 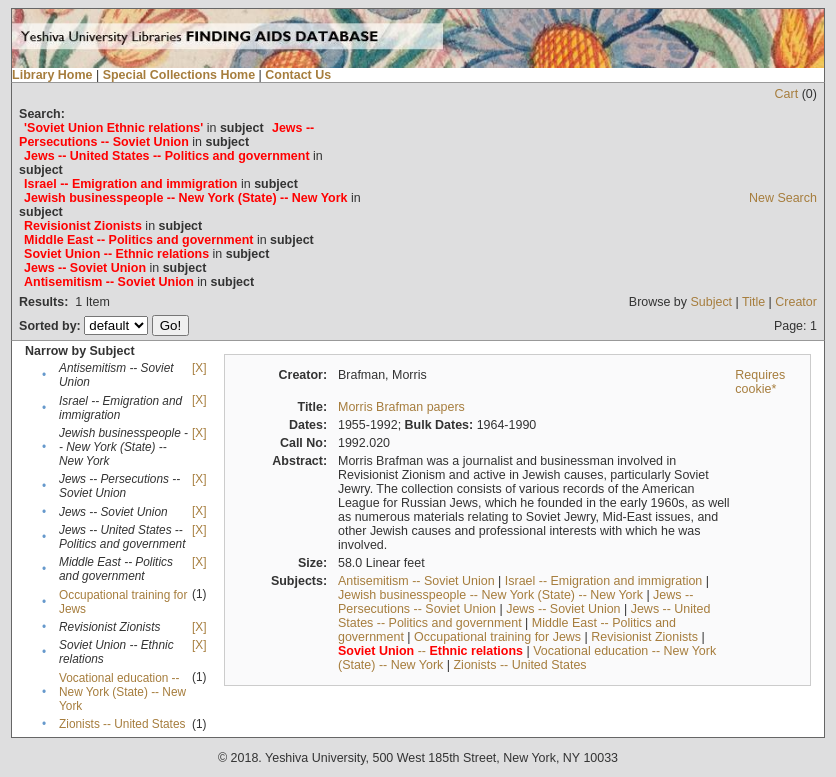 I want to click on Antisemitism -- Soviet Union, so click(x=416, y=581).